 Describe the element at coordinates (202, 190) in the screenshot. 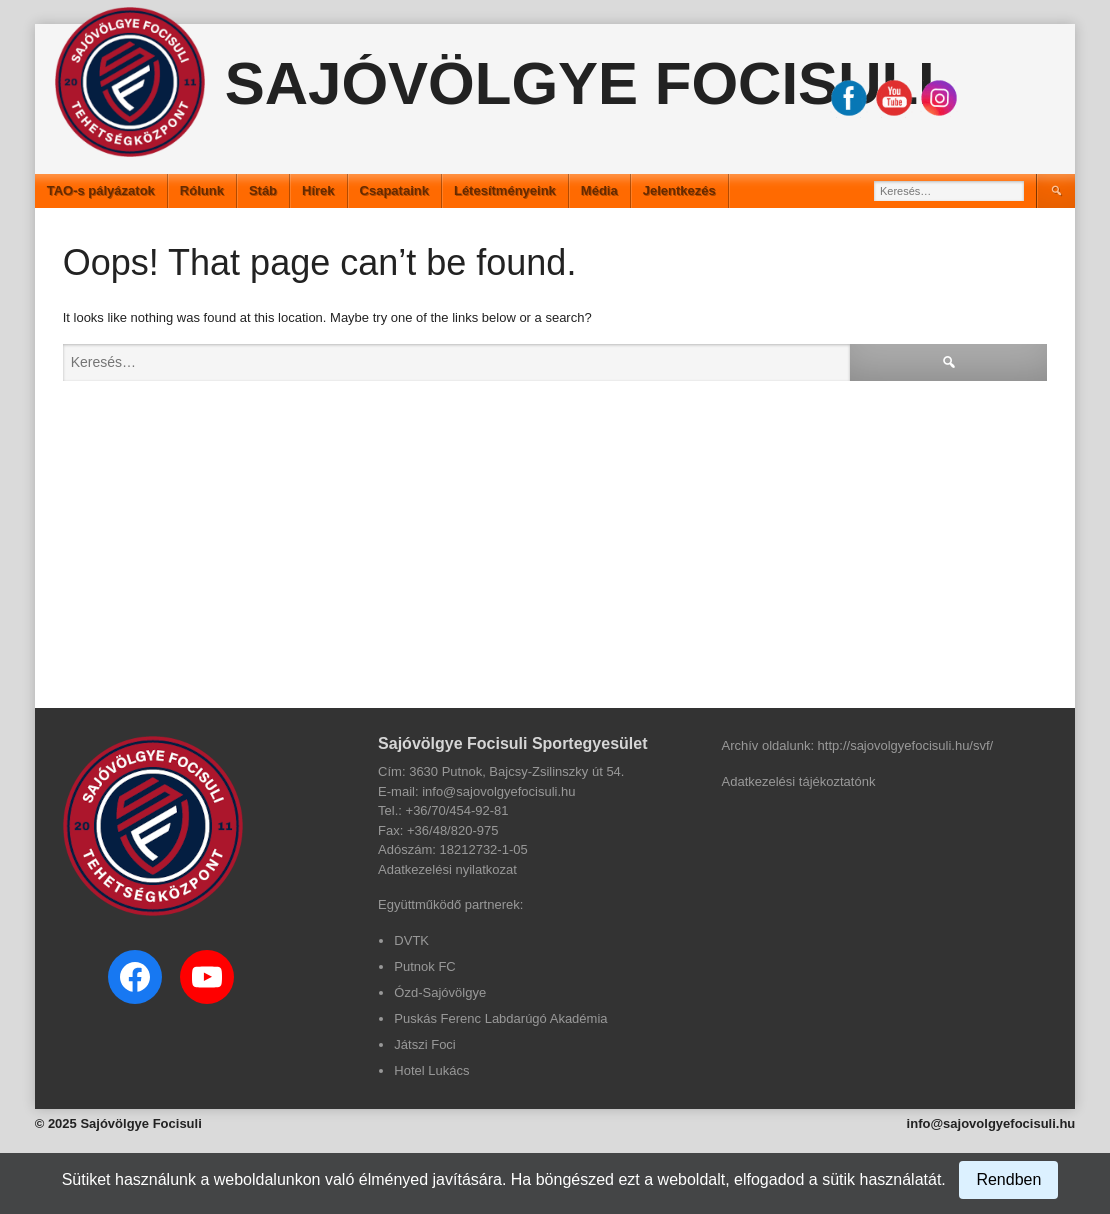

I see `Rólunk` at that location.